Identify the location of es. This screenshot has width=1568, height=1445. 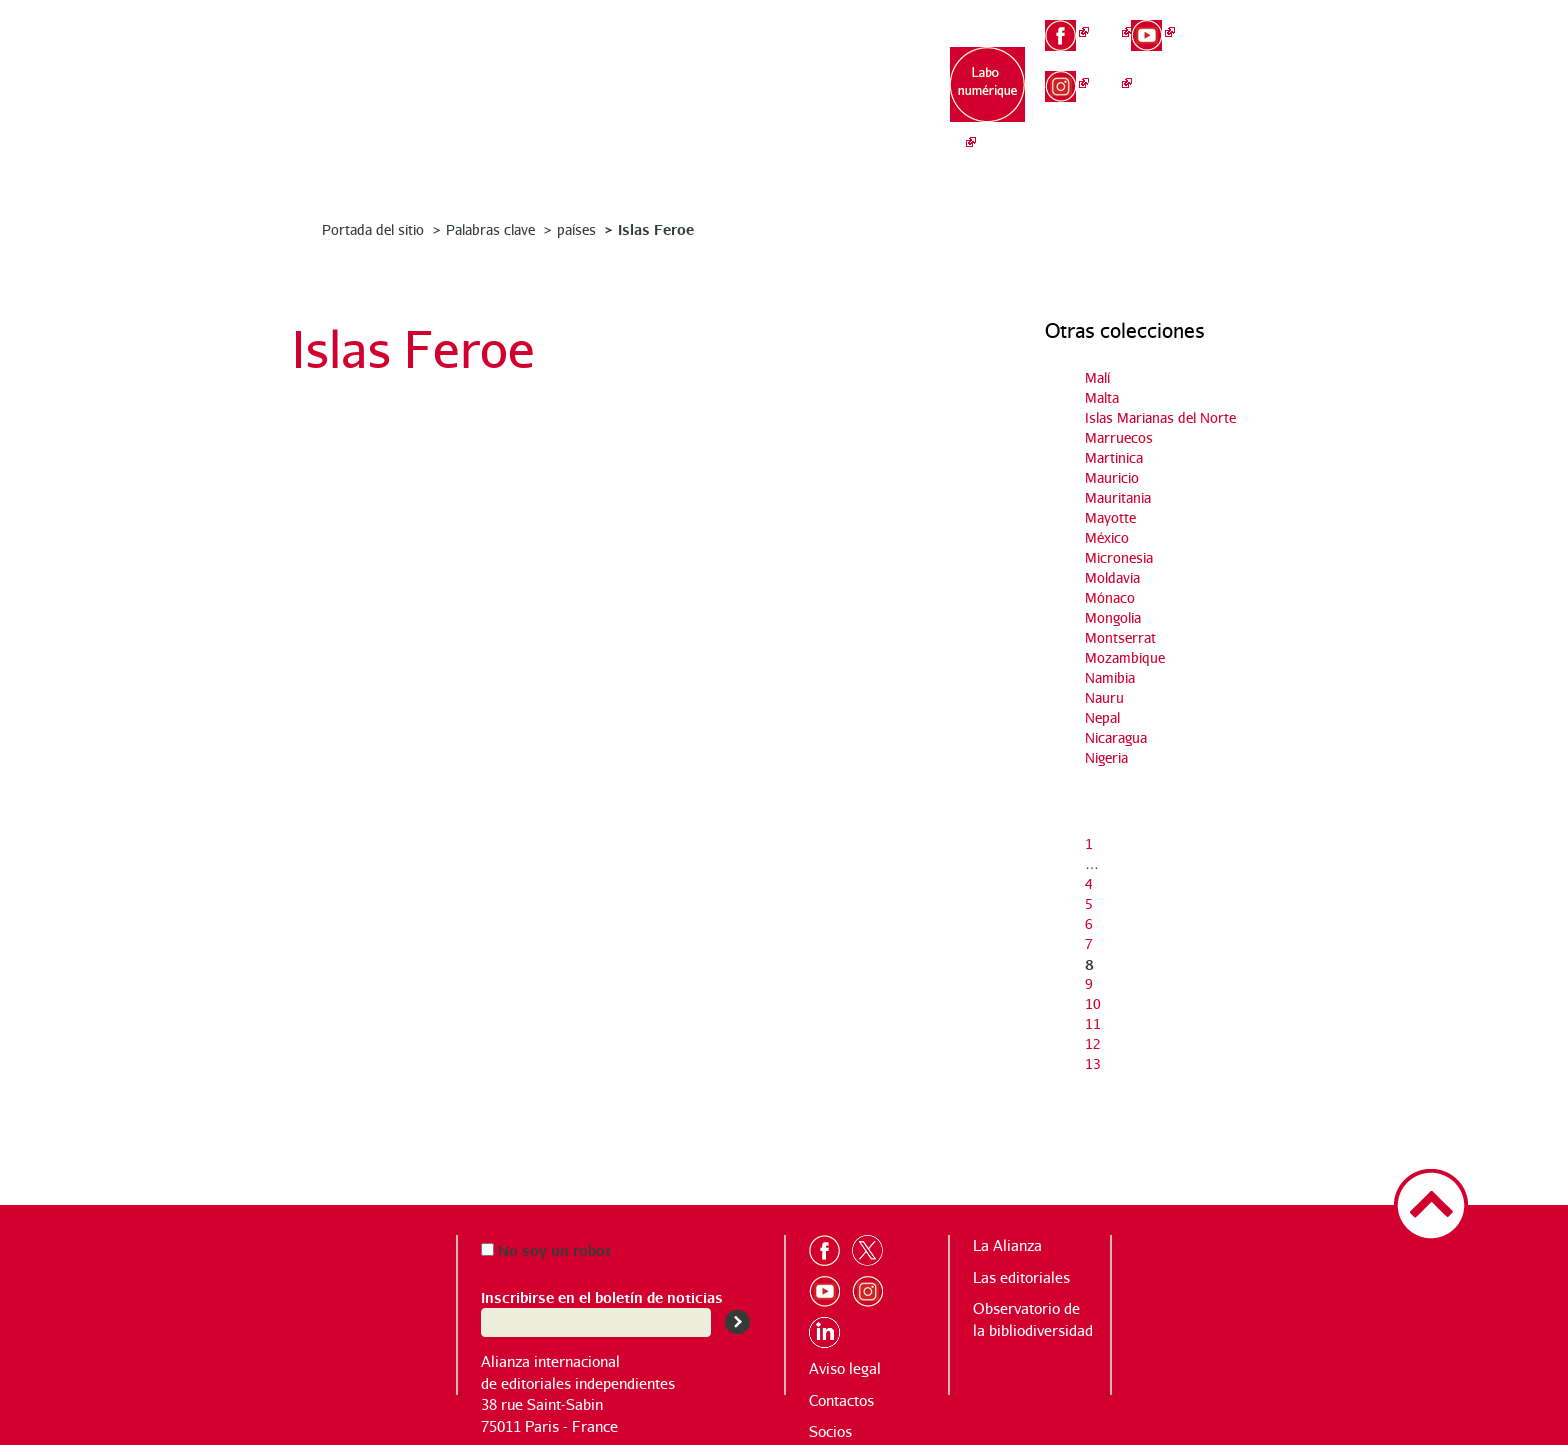
(1240, 89).